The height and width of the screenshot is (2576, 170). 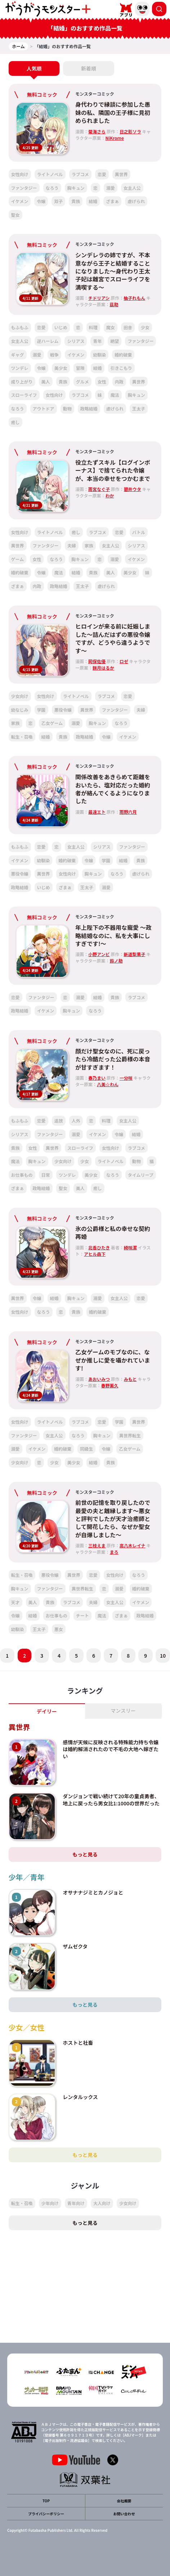 What do you see at coordinates (128, 327) in the screenshot?
I see `田舎` at bounding box center [128, 327].